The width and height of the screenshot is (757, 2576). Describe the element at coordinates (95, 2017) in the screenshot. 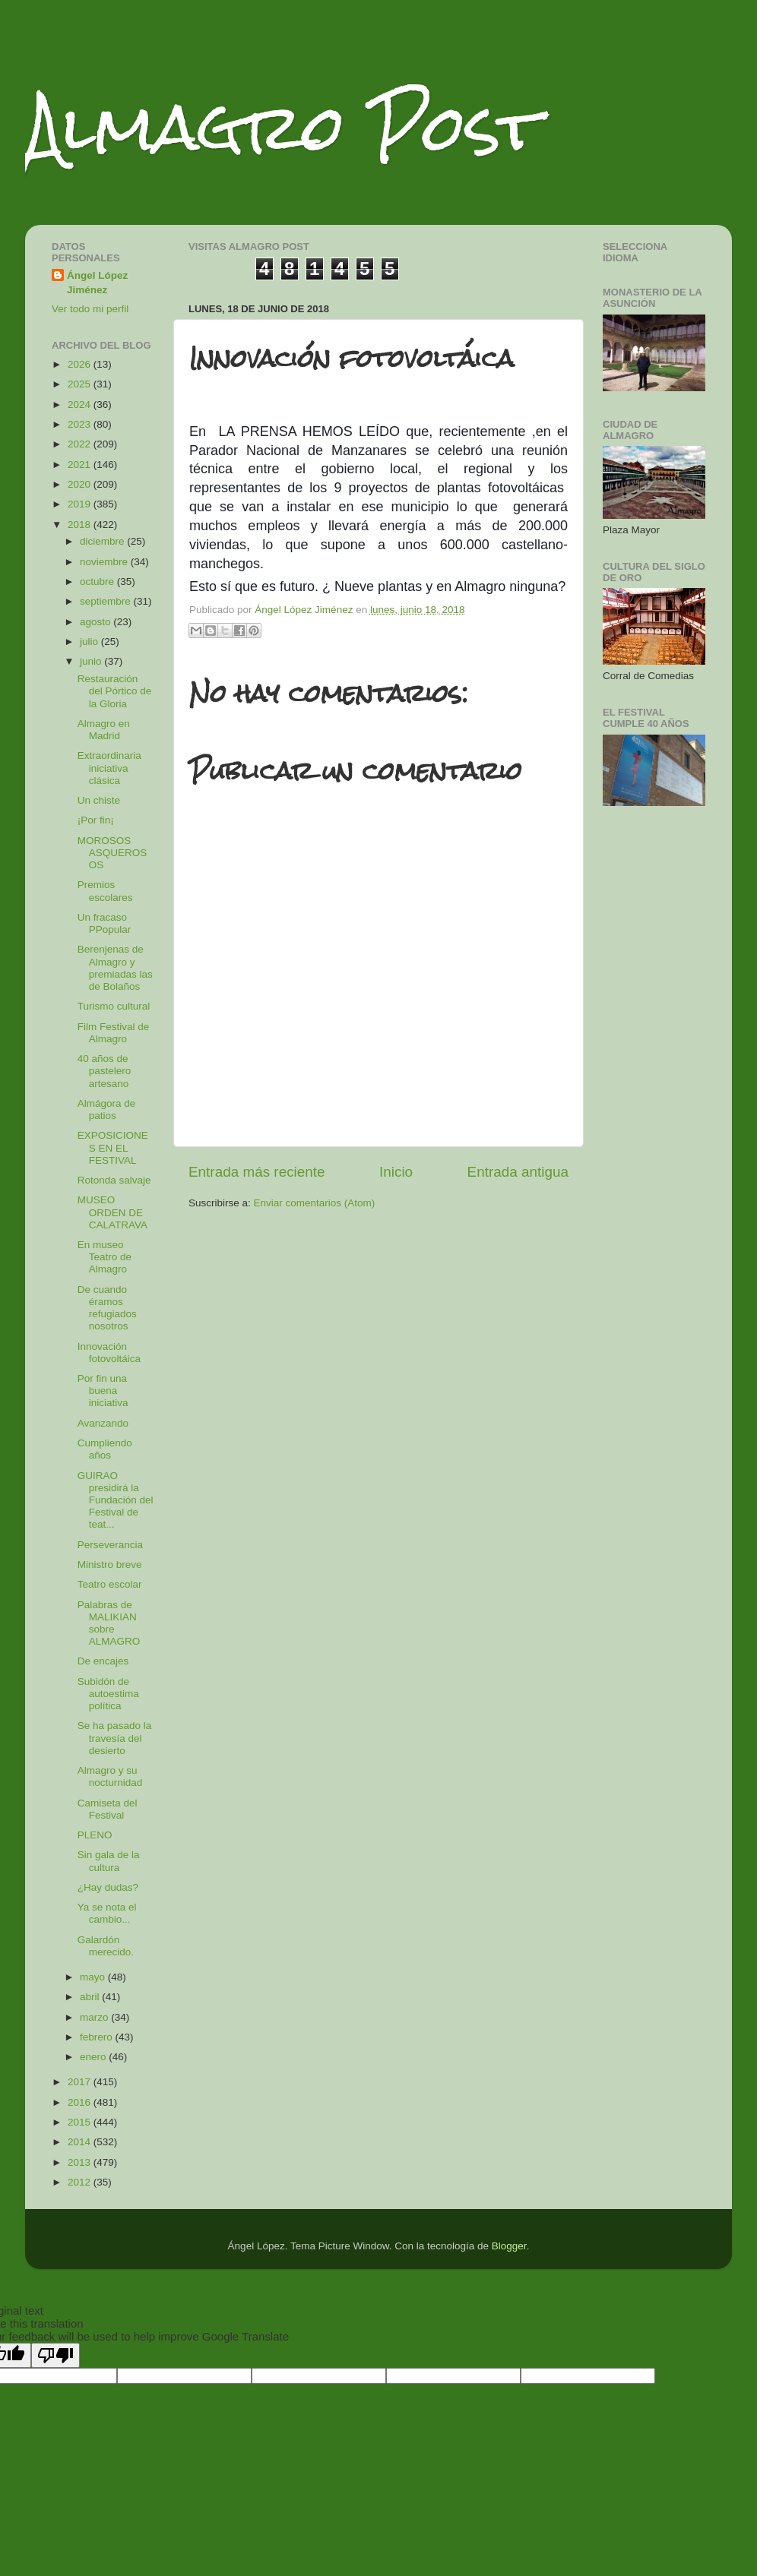

I see `marzo` at that location.